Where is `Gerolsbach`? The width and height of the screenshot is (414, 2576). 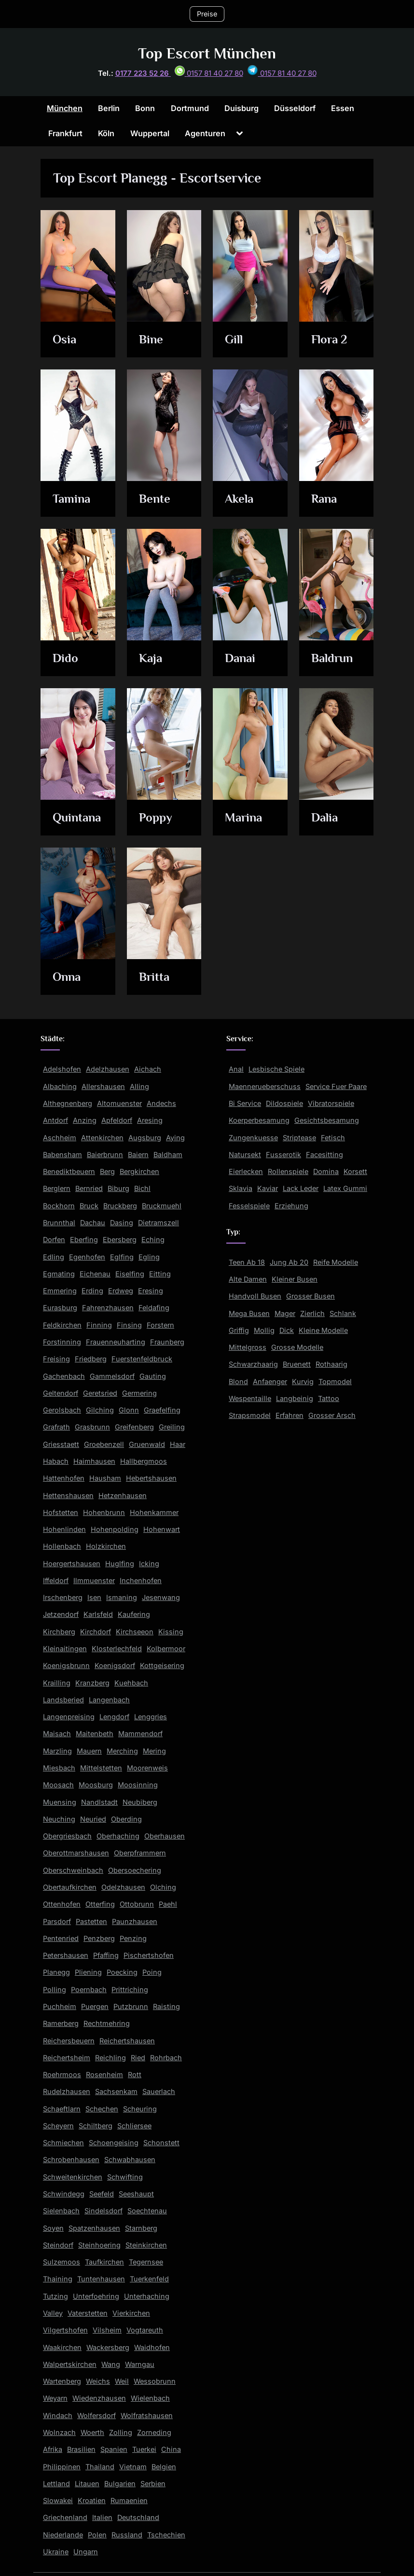 Gerolsbach is located at coordinates (62, 1410).